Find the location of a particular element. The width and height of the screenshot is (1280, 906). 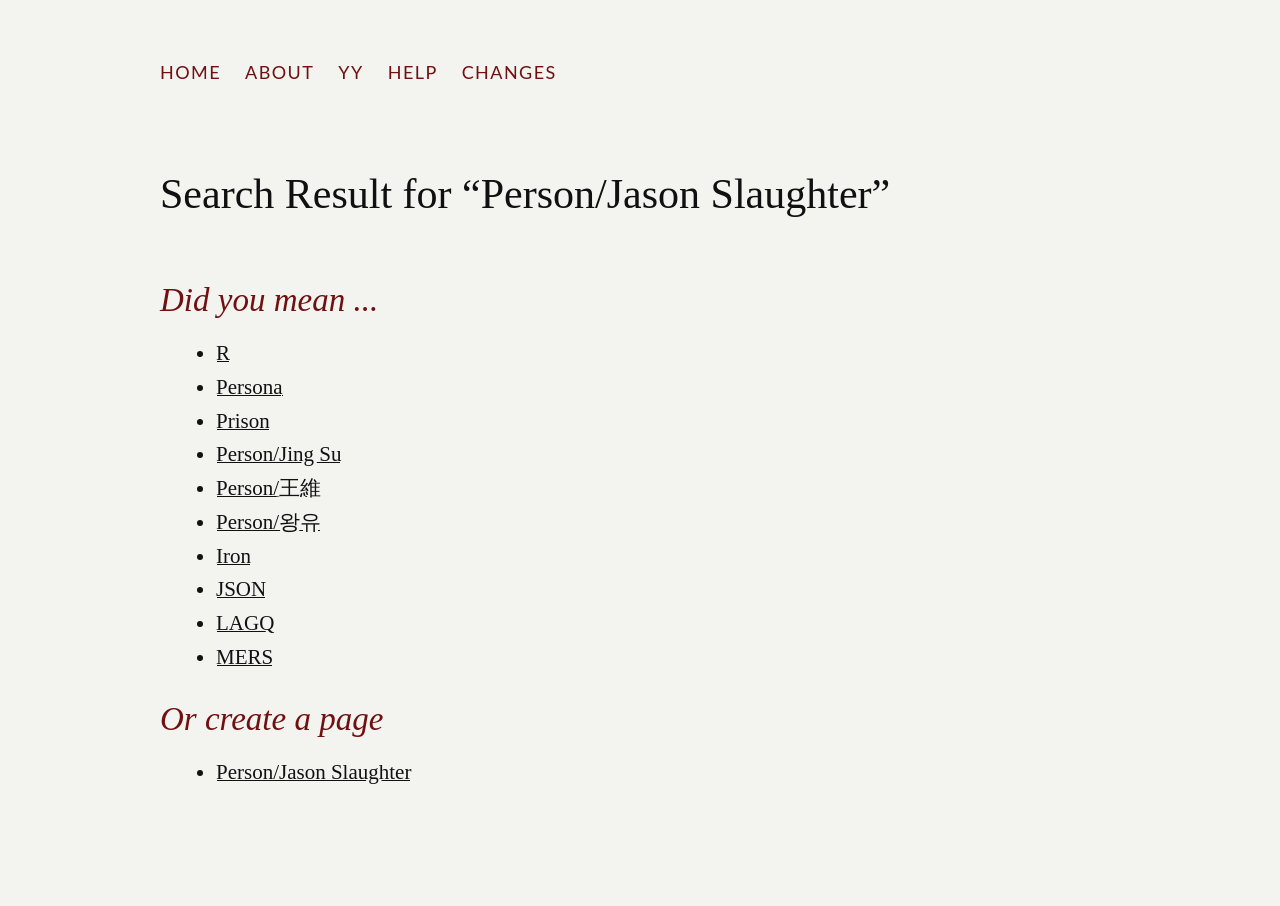

Iron is located at coordinates (233, 556).